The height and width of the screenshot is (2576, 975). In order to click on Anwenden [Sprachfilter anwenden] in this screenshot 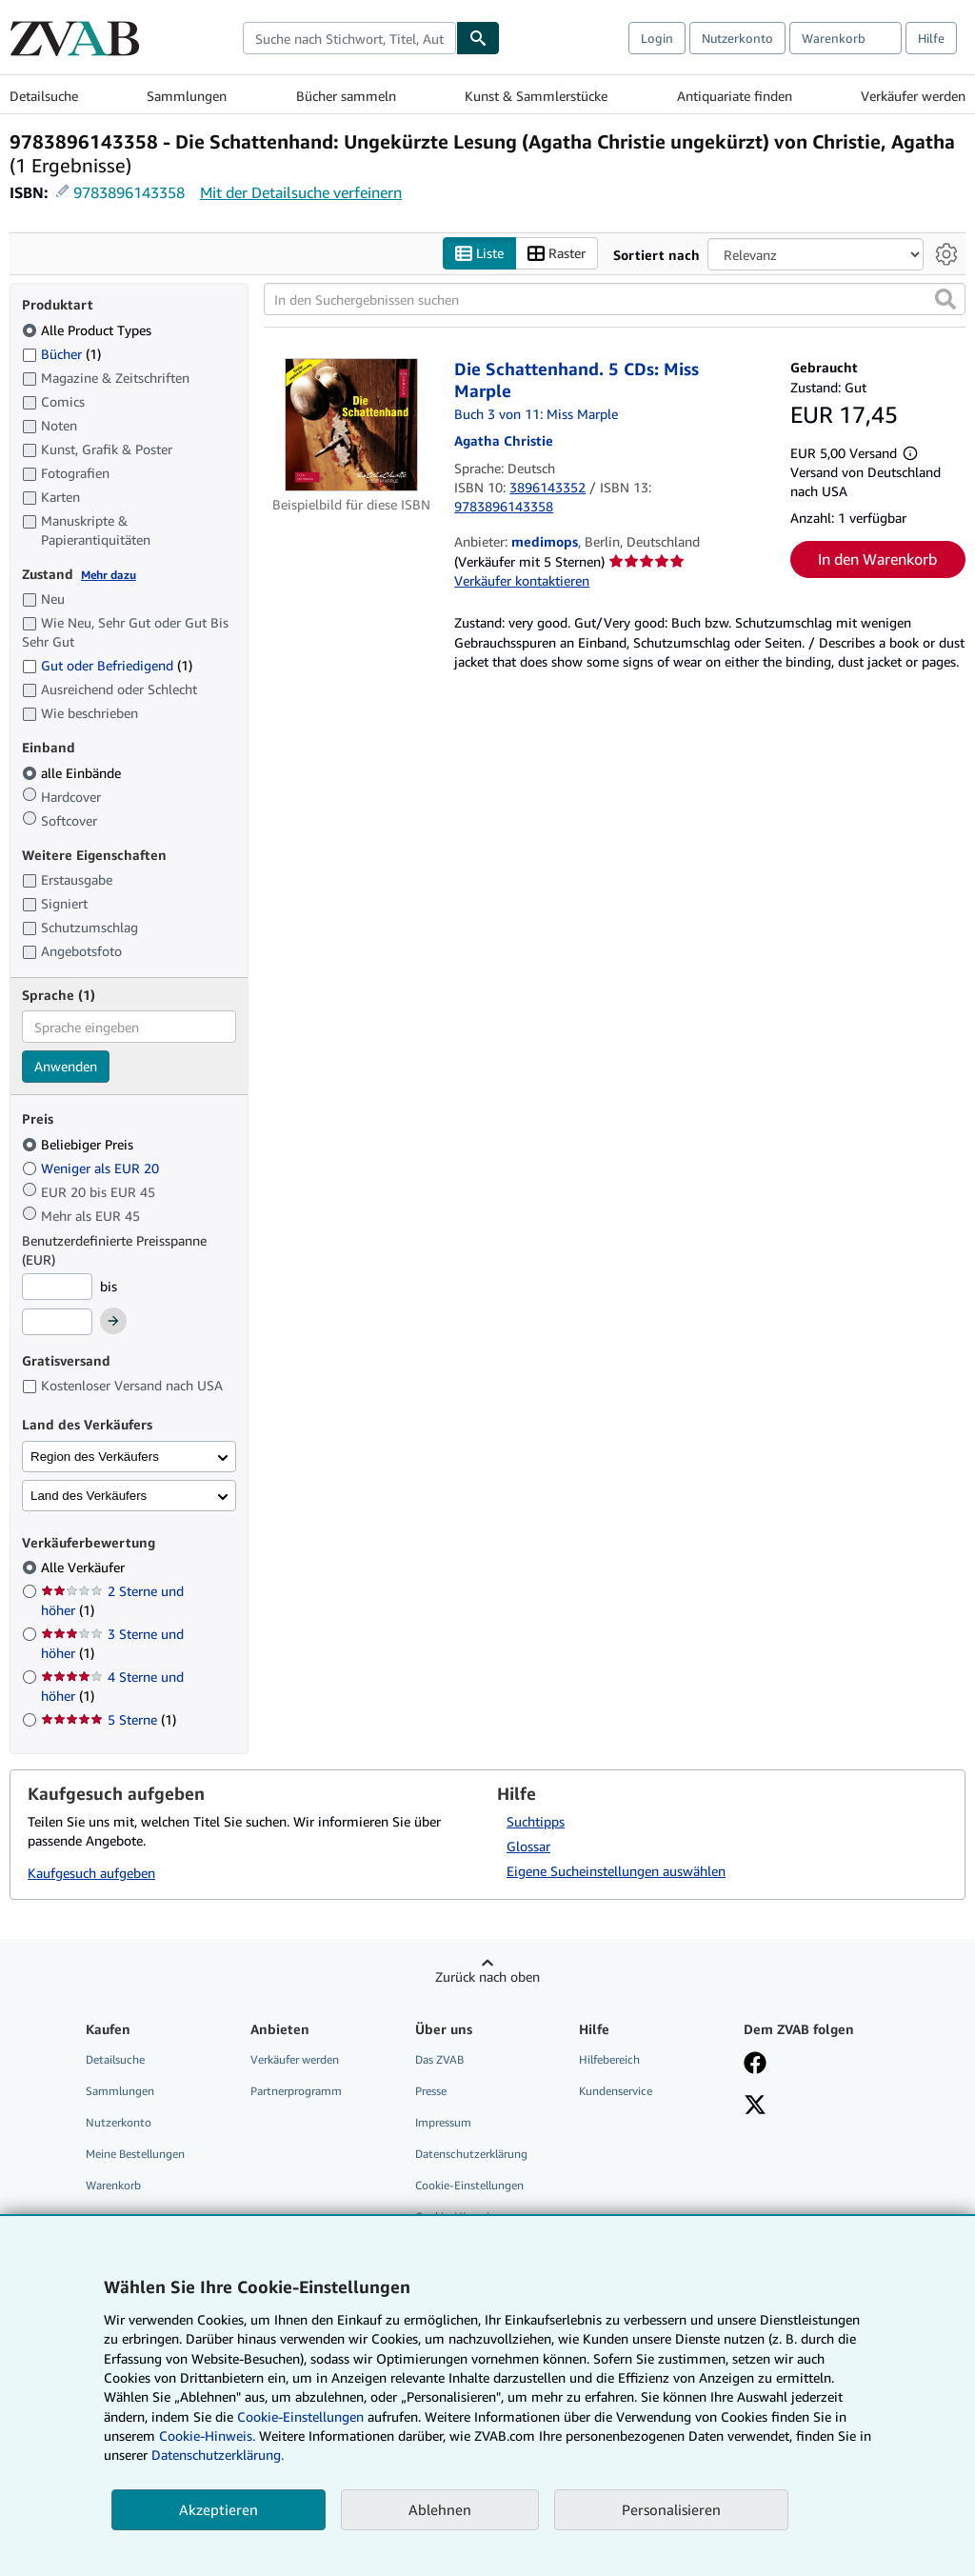, I will do `click(65, 1067)`.